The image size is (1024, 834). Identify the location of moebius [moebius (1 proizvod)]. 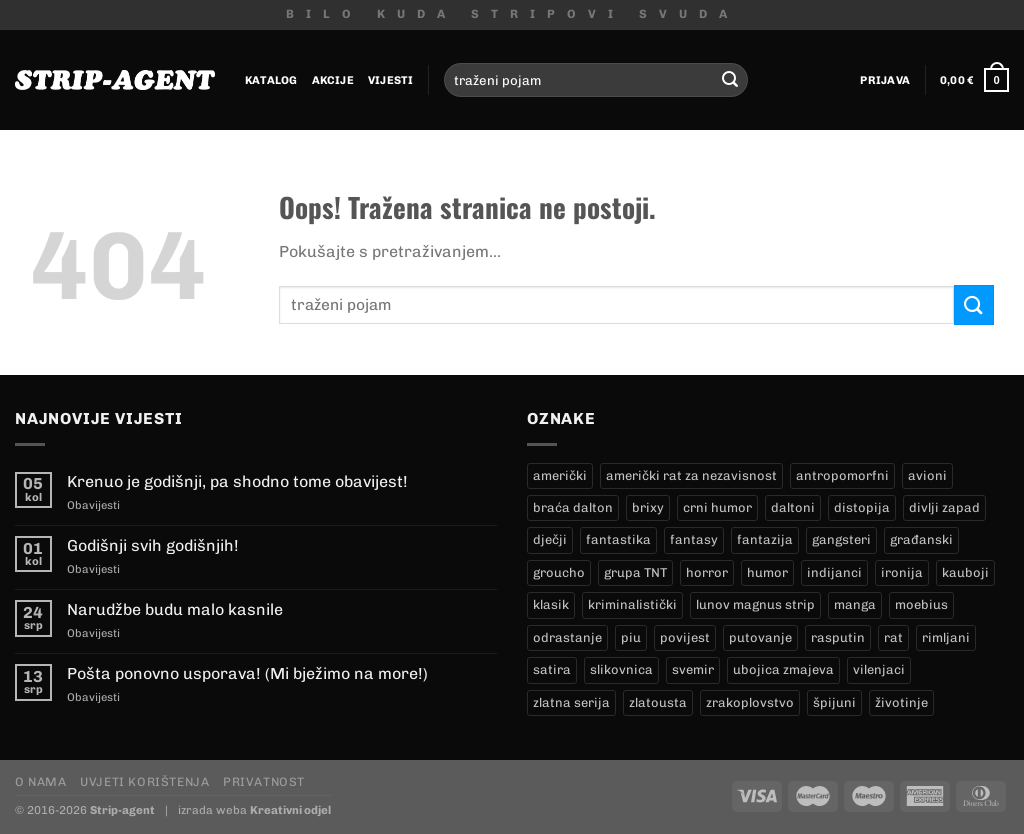
(921, 604).